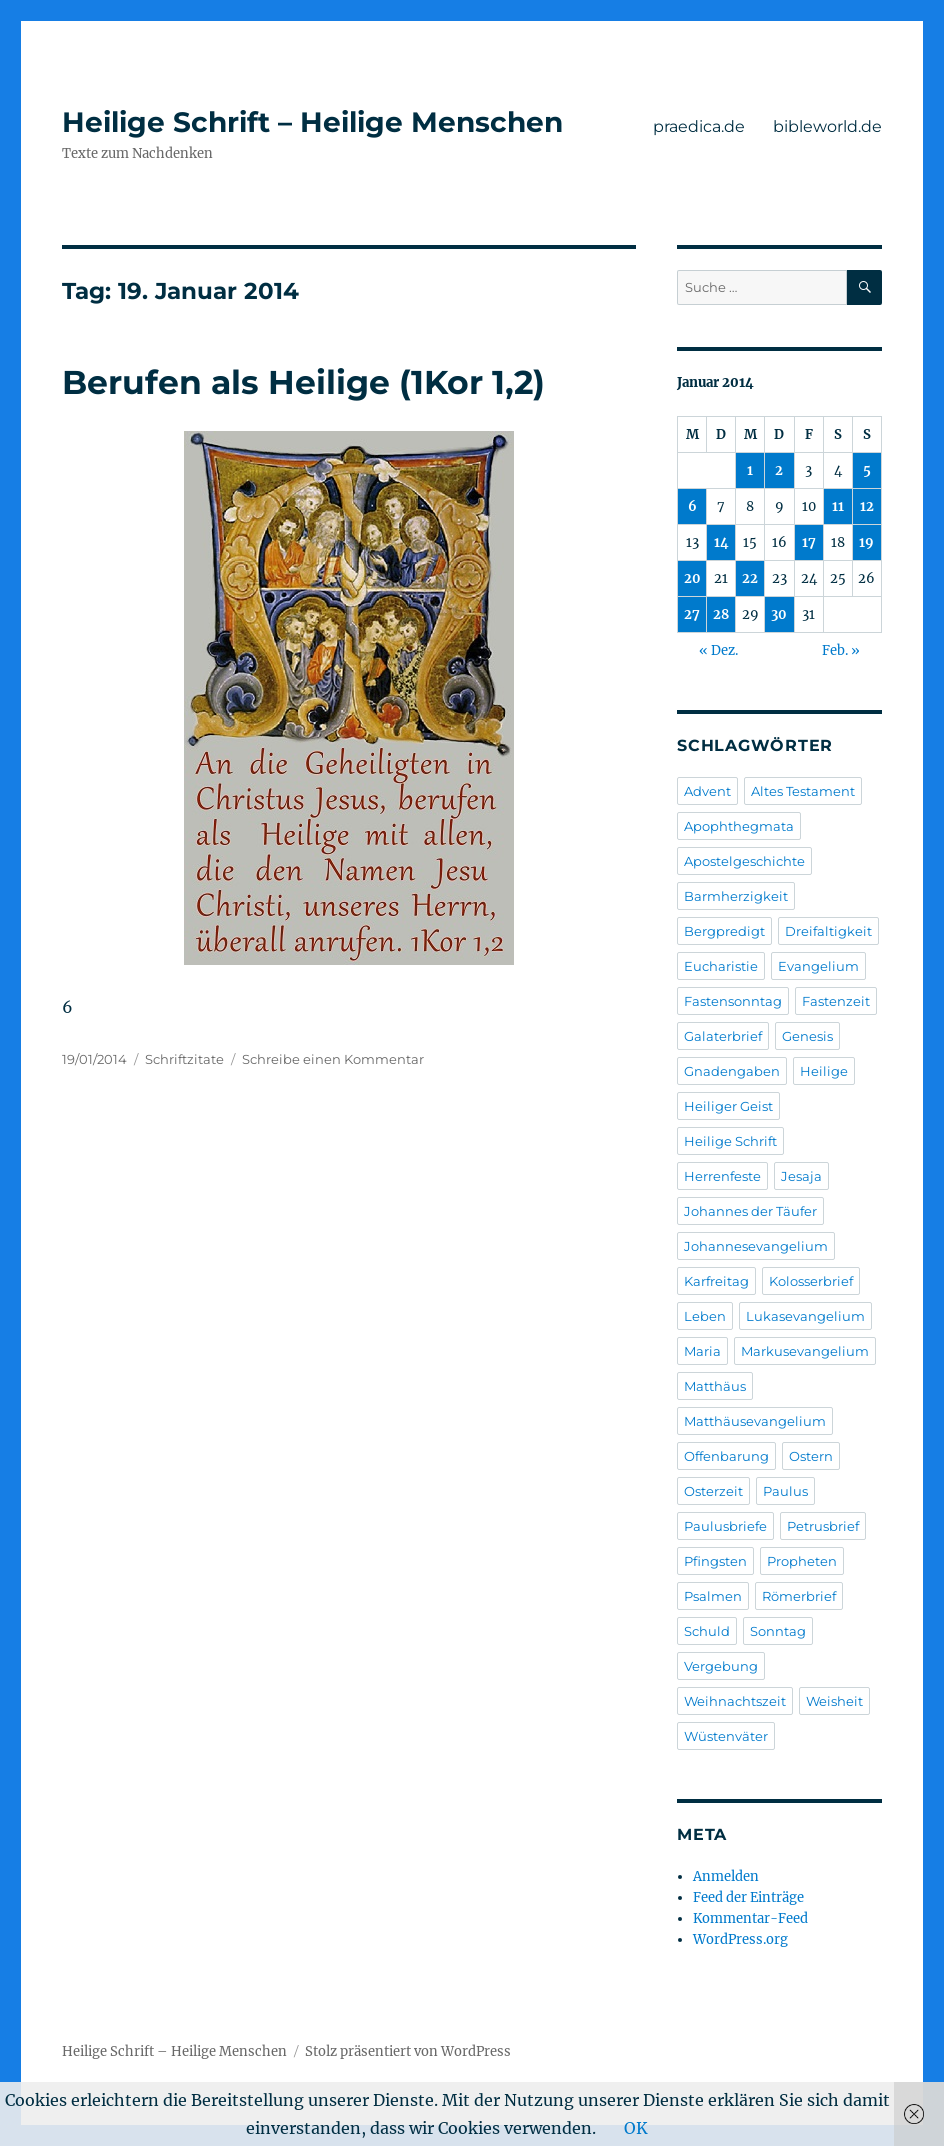  Describe the element at coordinates (705, 1316) in the screenshot. I see `Leben` at that location.